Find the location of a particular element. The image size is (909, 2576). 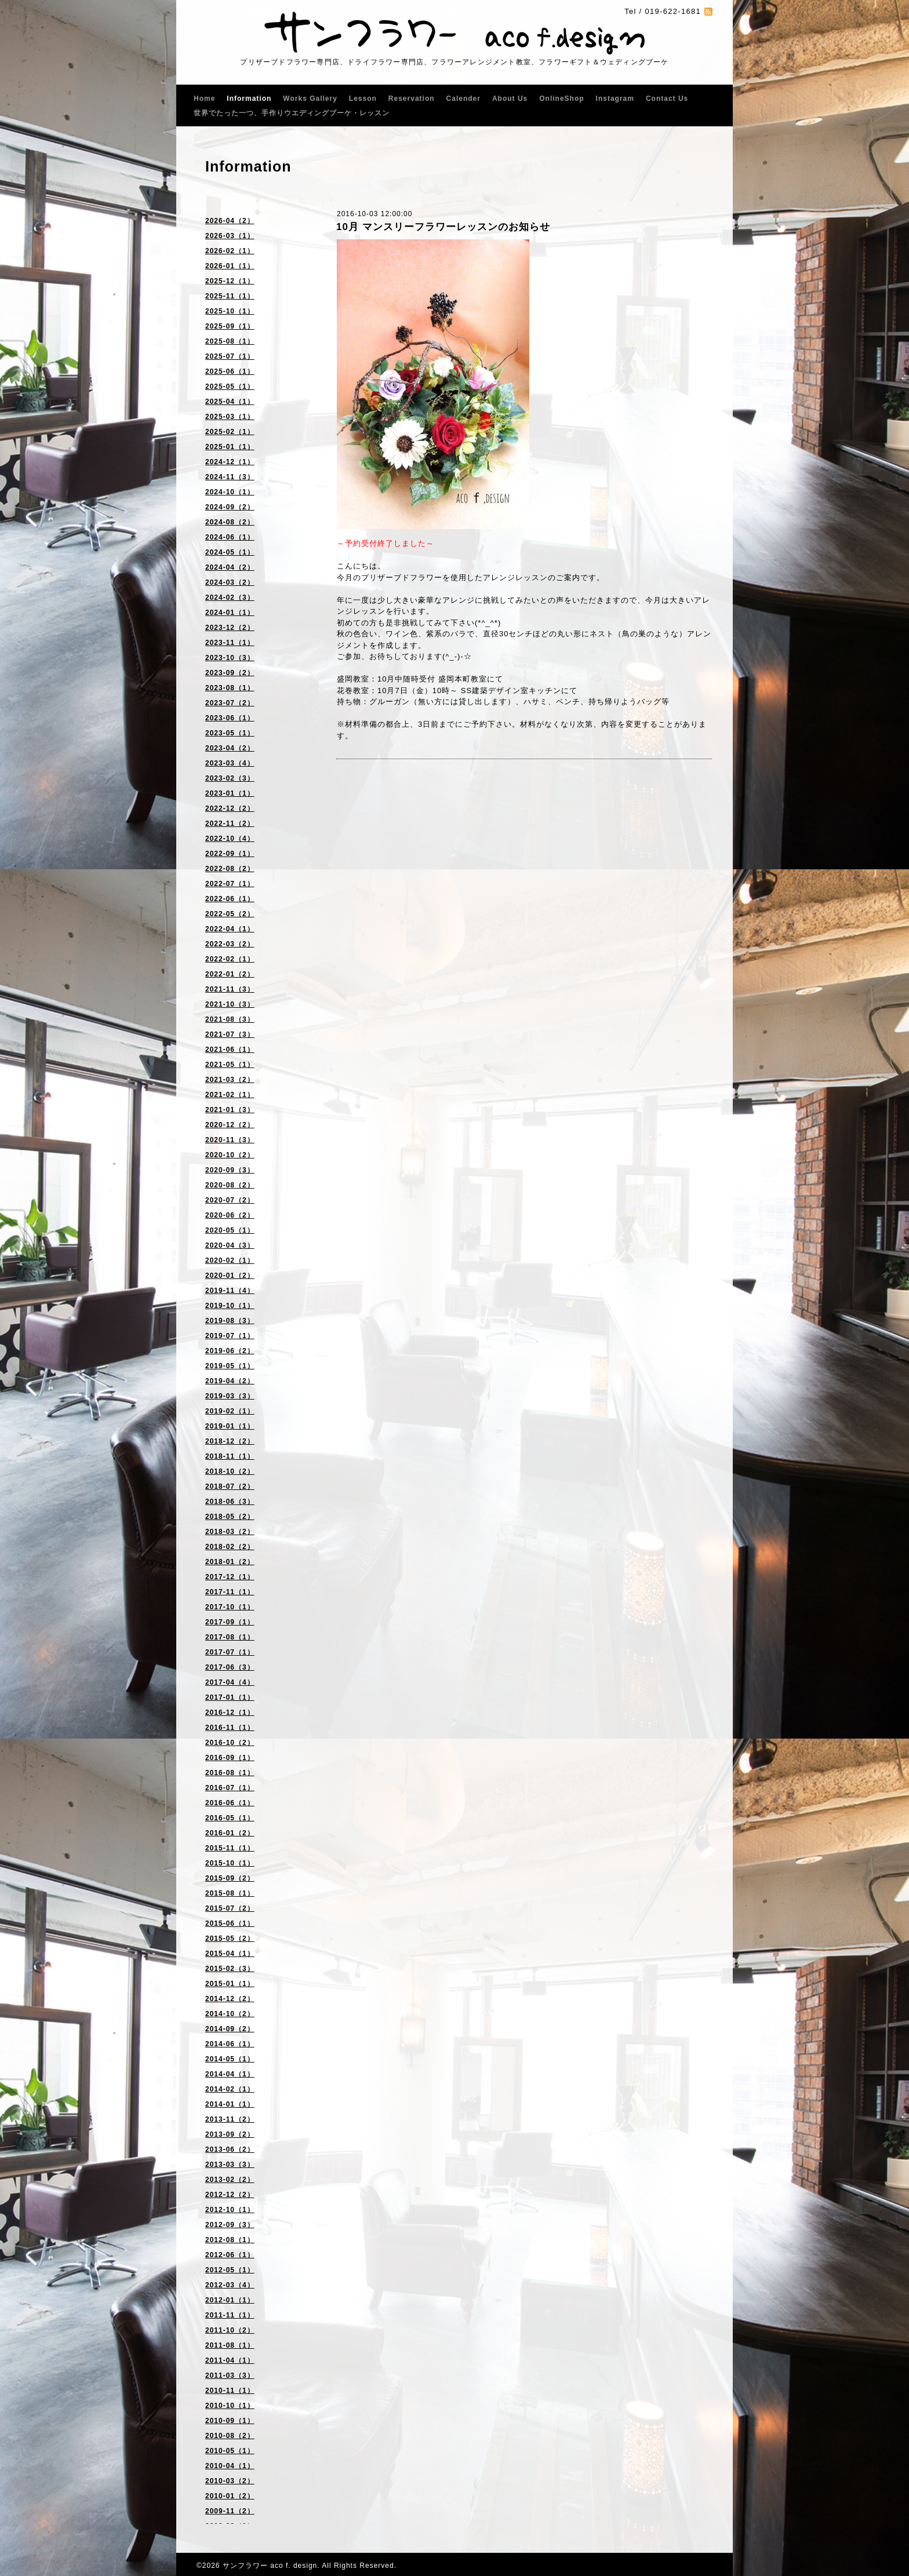

2024-12（1） is located at coordinates (229, 462).